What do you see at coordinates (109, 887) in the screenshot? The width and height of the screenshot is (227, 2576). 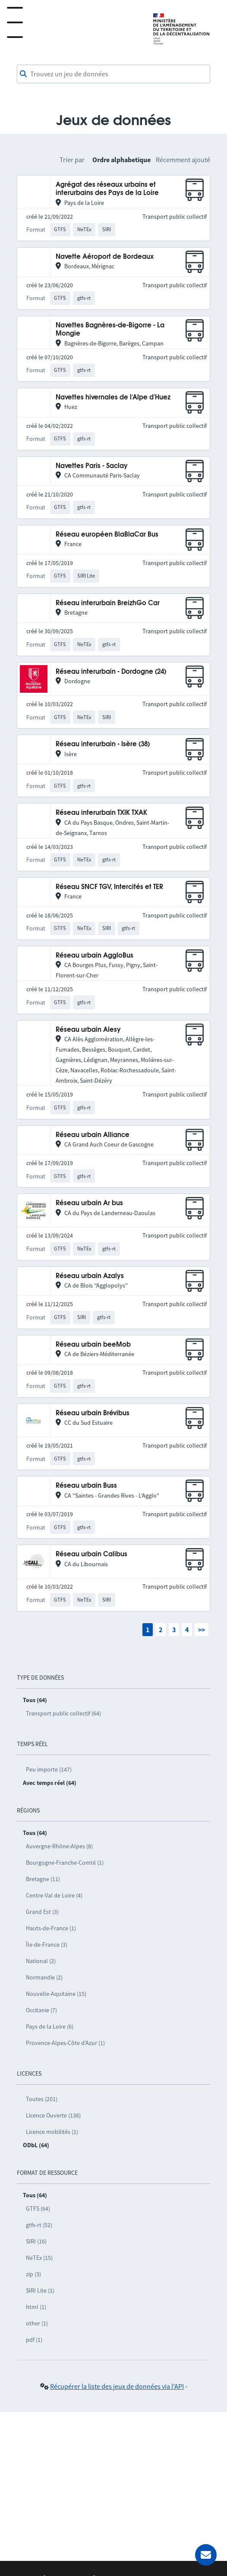 I see `Réseau SNCF TGV, Intercités et TER` at bounding box center [109, 887].